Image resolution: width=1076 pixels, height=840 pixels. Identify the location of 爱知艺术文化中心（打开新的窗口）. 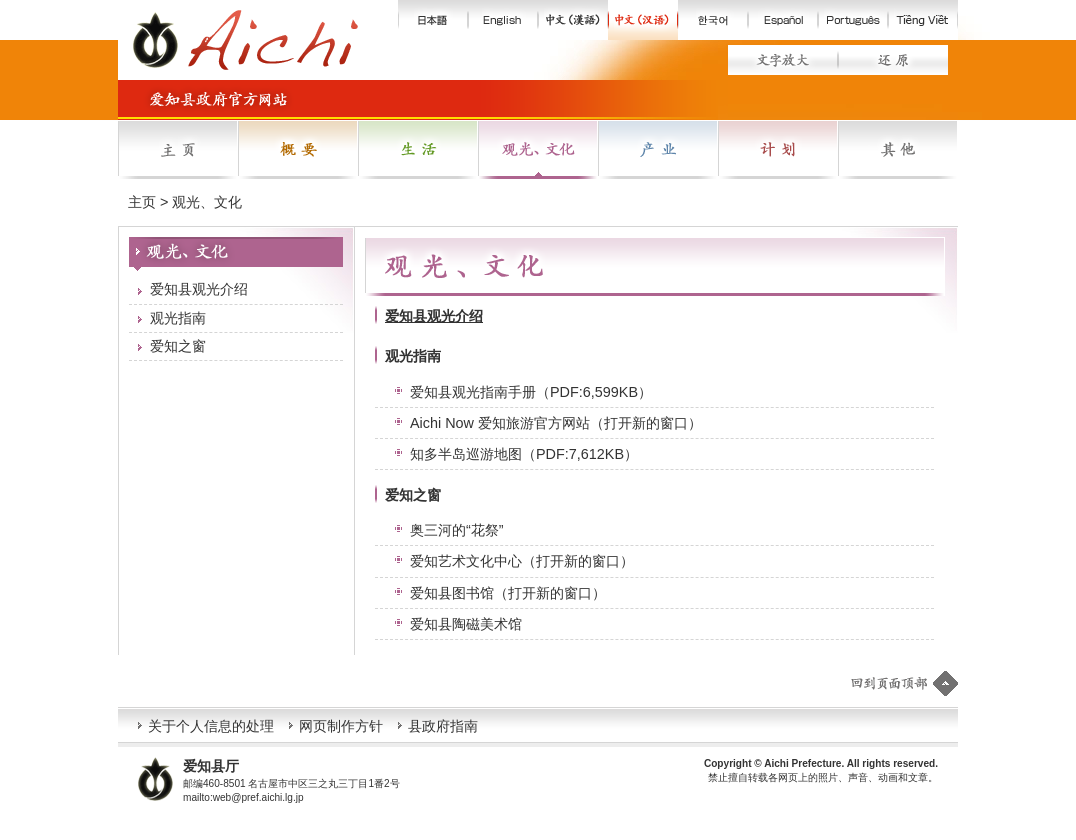
(522, 561).